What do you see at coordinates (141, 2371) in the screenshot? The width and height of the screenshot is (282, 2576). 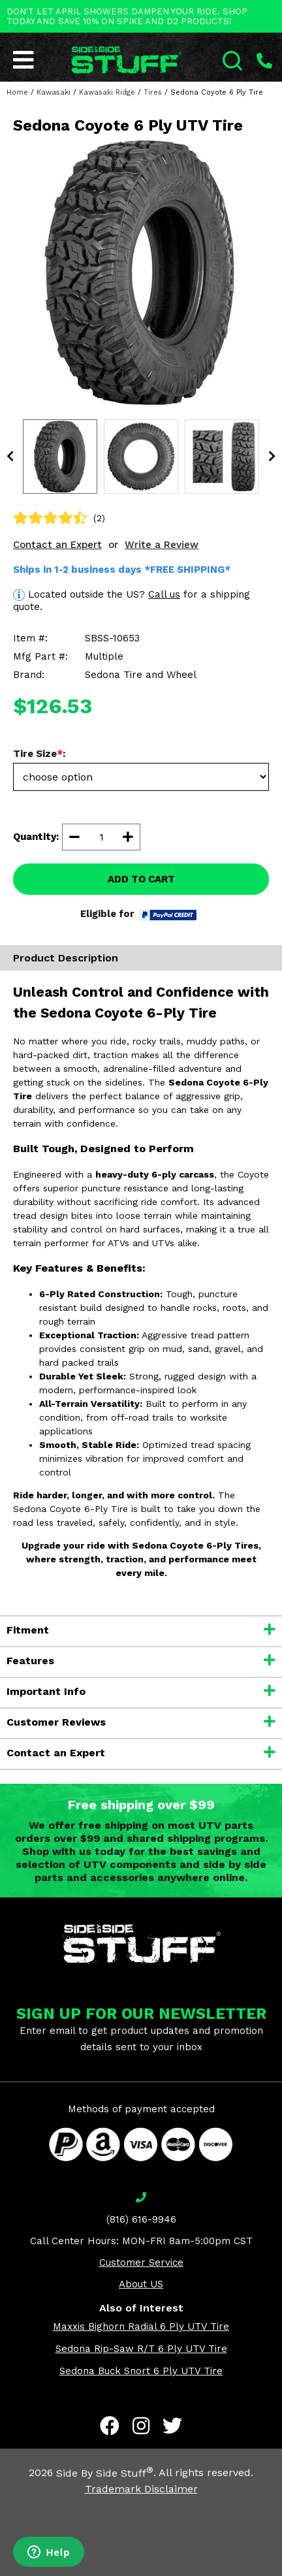 I see `Sedona Buck Snort 6 Ply UTV Tire` at bounding box center [141, 2371].